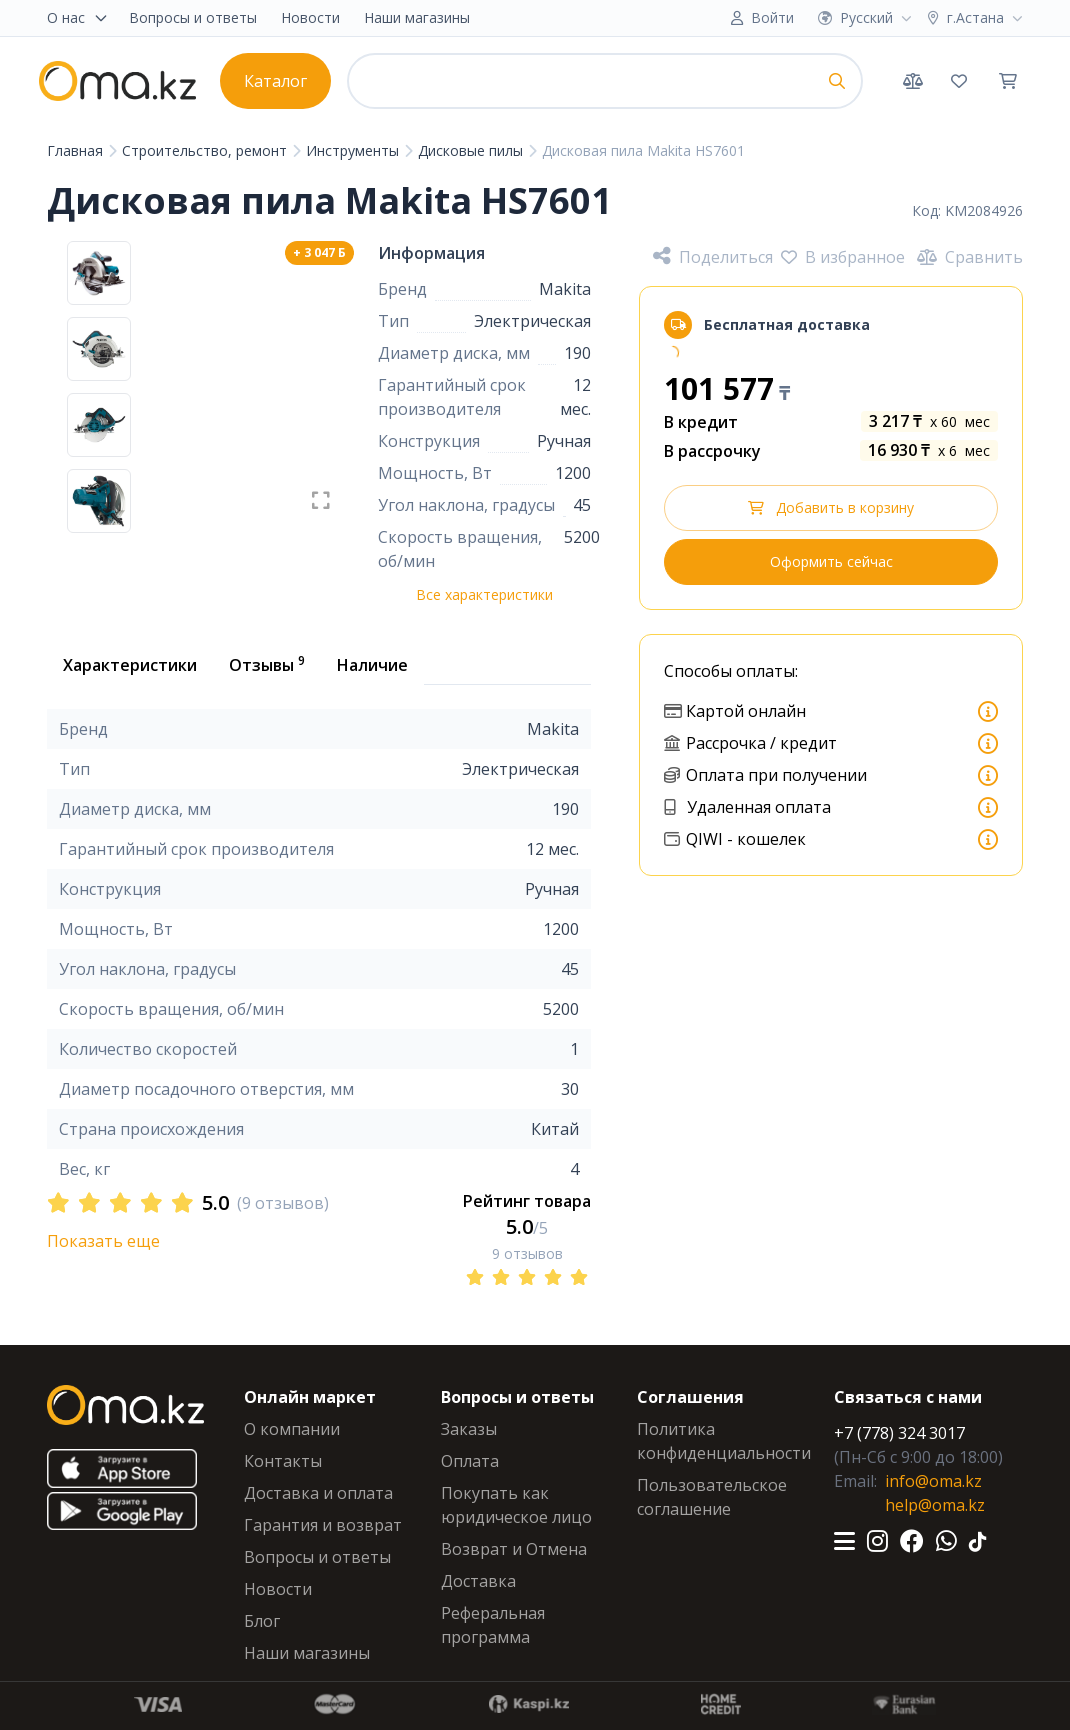 This screenshot has width=1070, height=1730. Describe the element at coordinates (310, 17) in the screenshot. I see `Новости` at that location.